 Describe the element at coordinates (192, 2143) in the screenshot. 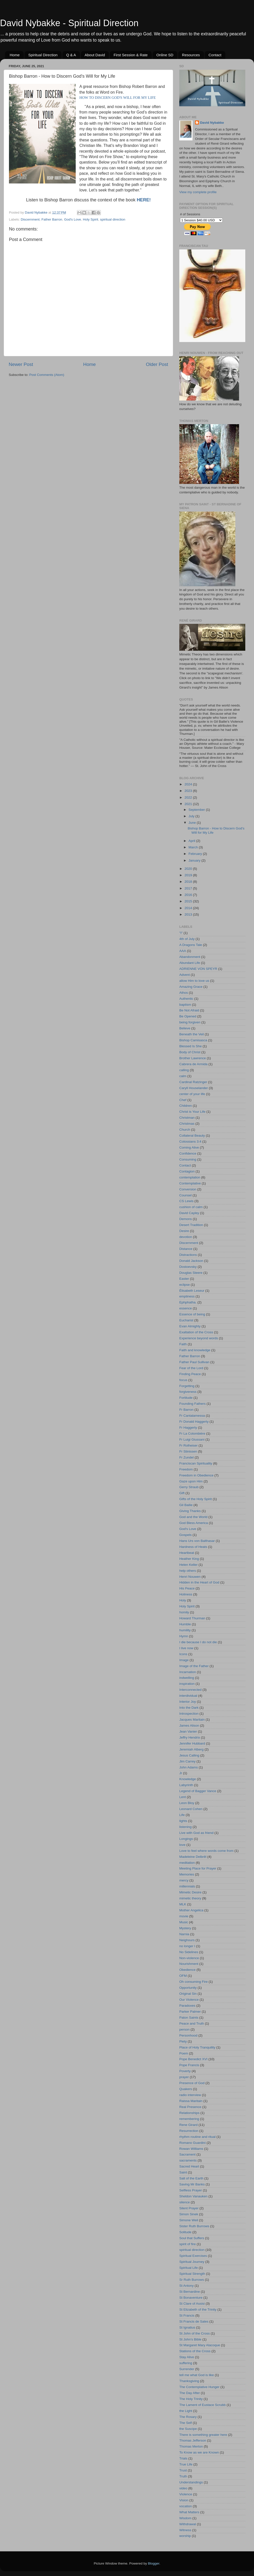

I see `Romano Guardini` at that location.